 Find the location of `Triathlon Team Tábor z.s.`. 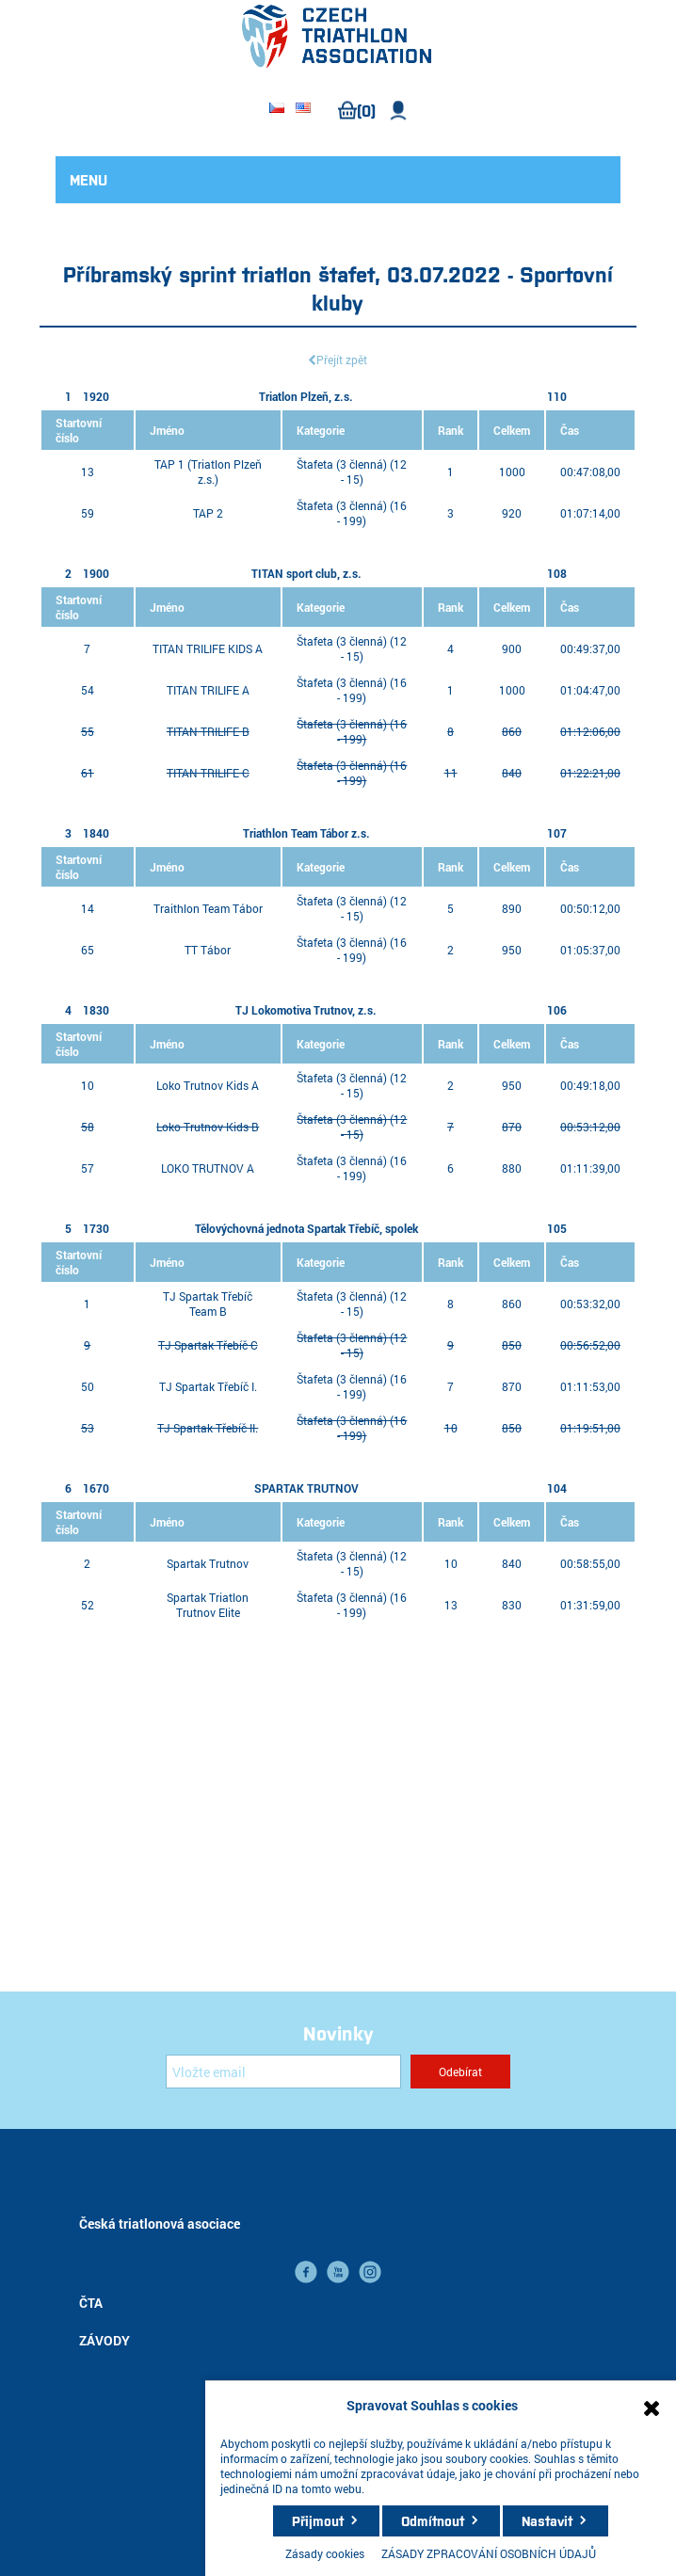

Triathlon Team Tábor z.s. is located at coordinates (306, 832).